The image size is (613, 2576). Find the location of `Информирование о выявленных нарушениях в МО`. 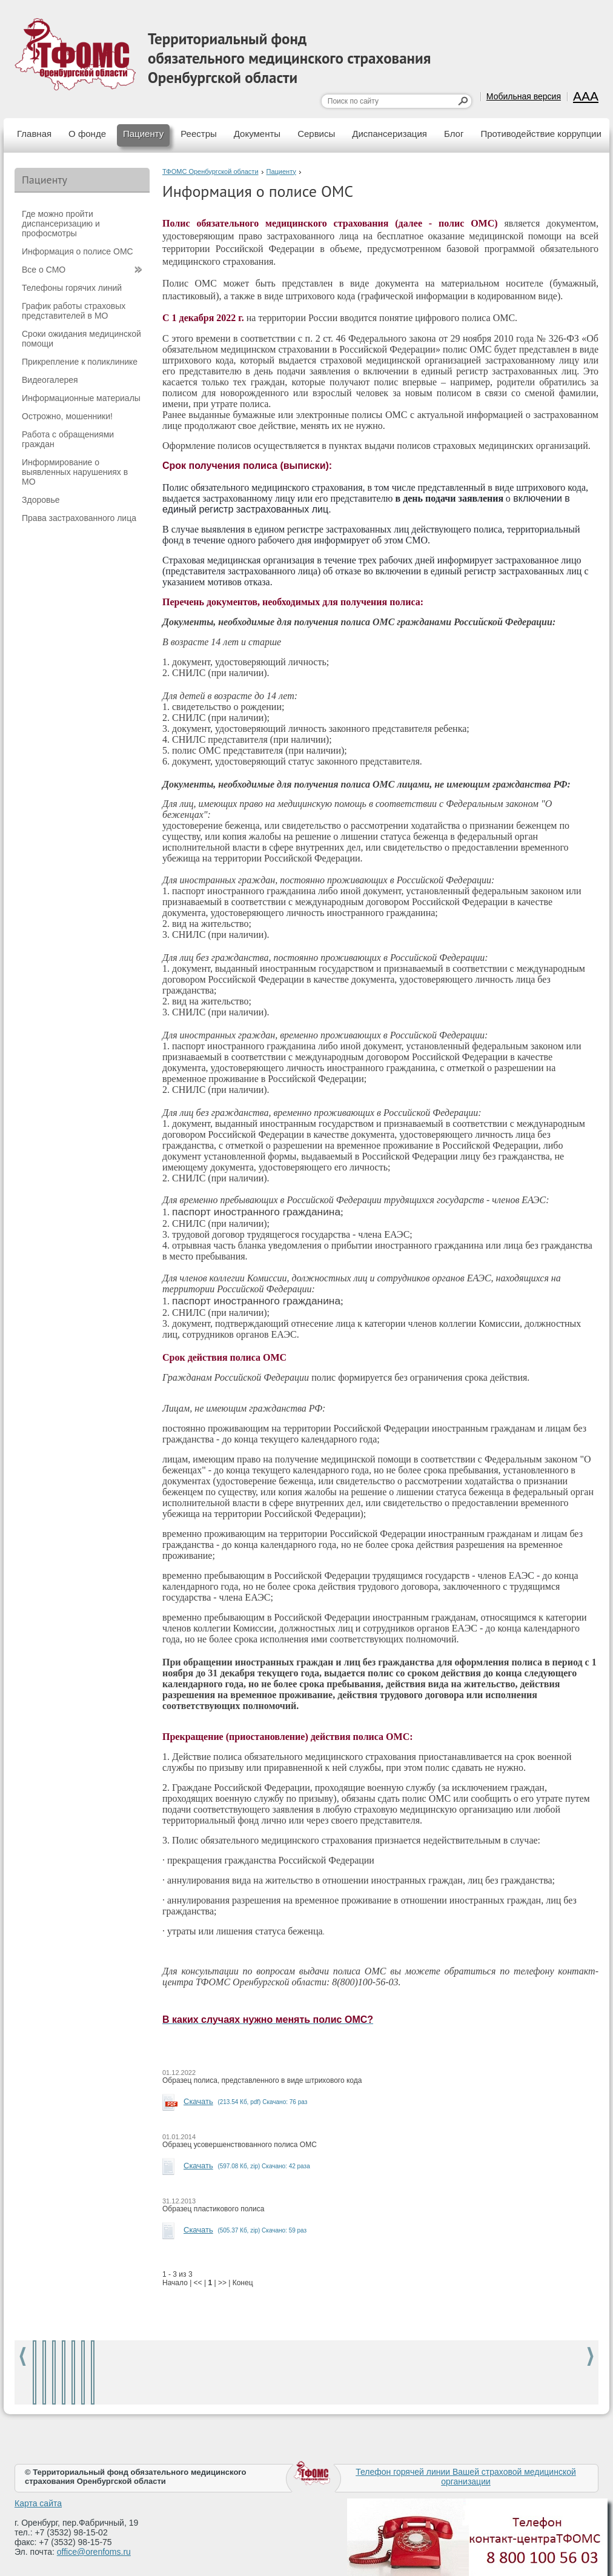

Информирование о выявленных нарушениях в МО is located at coordinates (75, 471).